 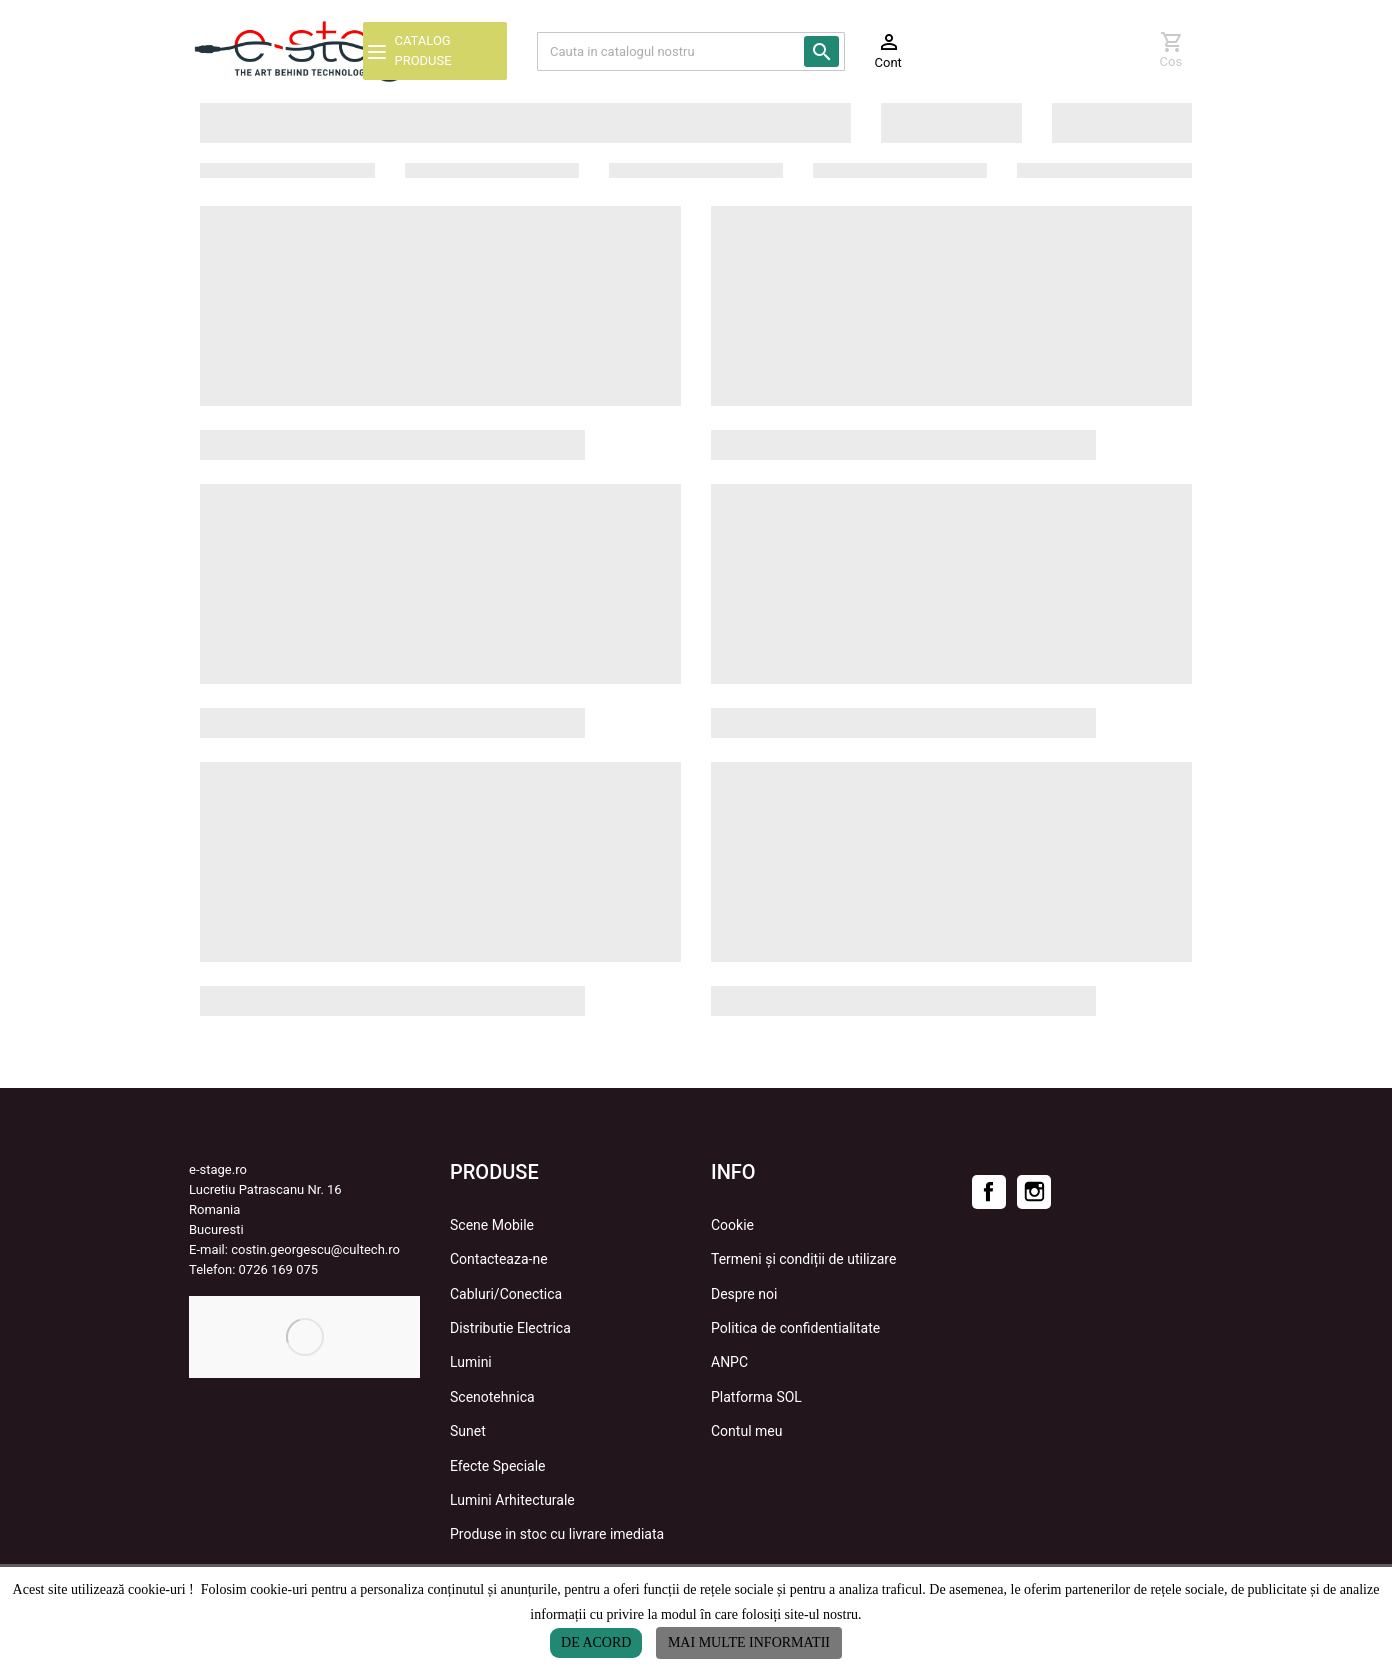 What do you see at coordinates (506, 1294) in the screenshot?
I see `Cabluri/Conectica` at bounding box center [506, 1294].